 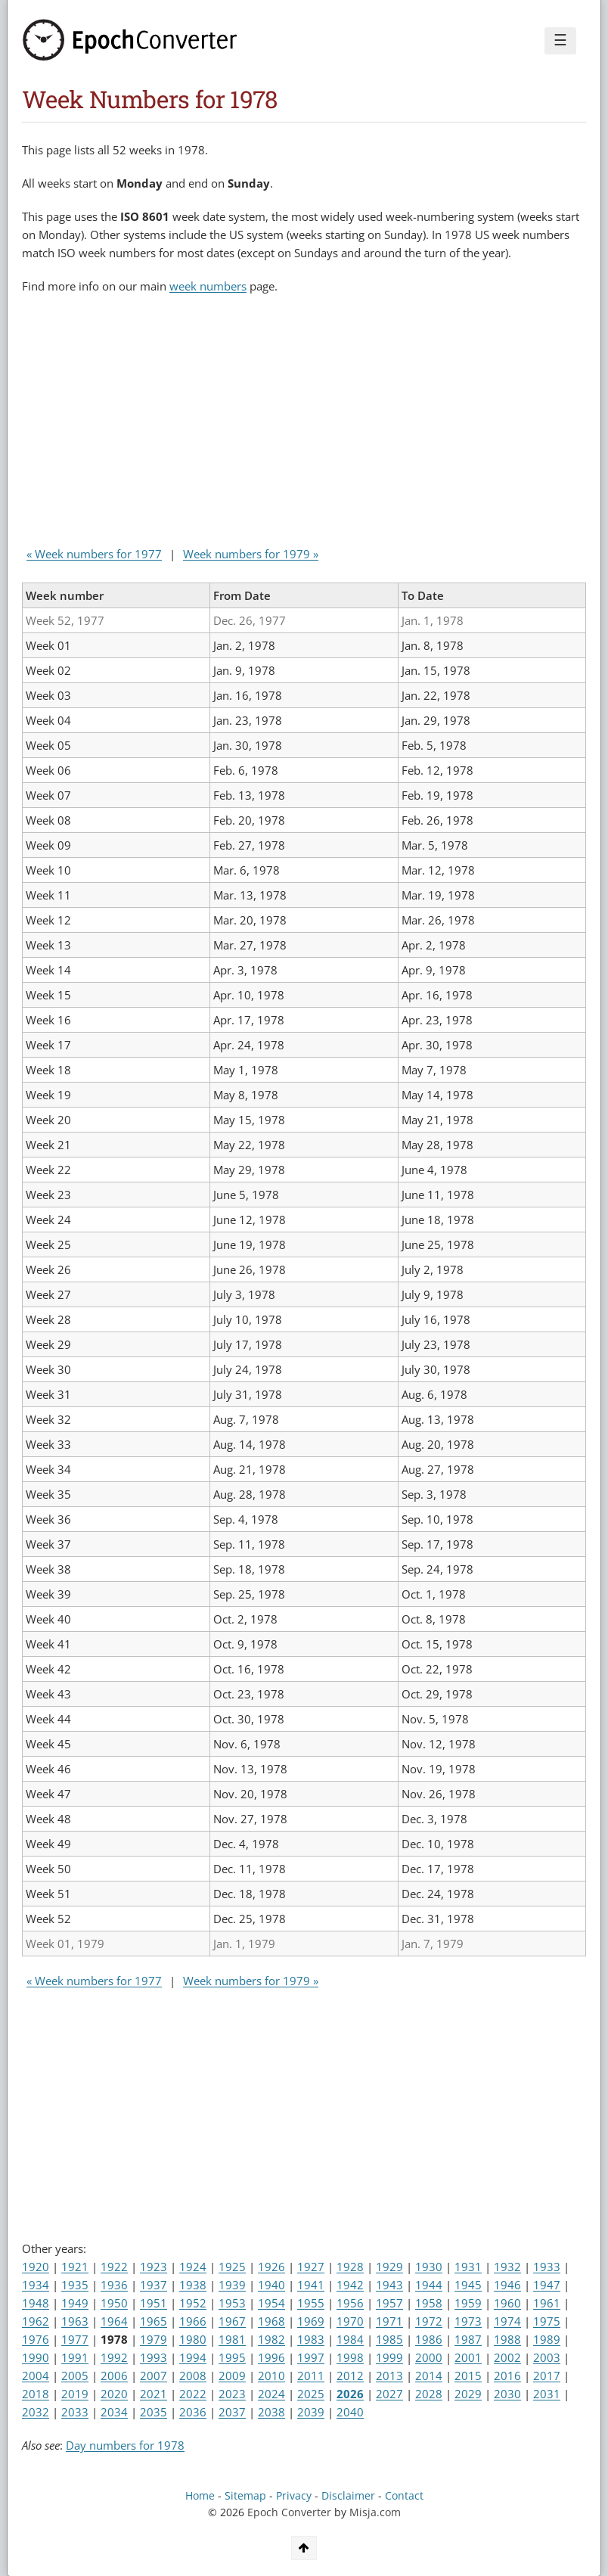 I want to click on 1956, so click(x=350, y=2302).